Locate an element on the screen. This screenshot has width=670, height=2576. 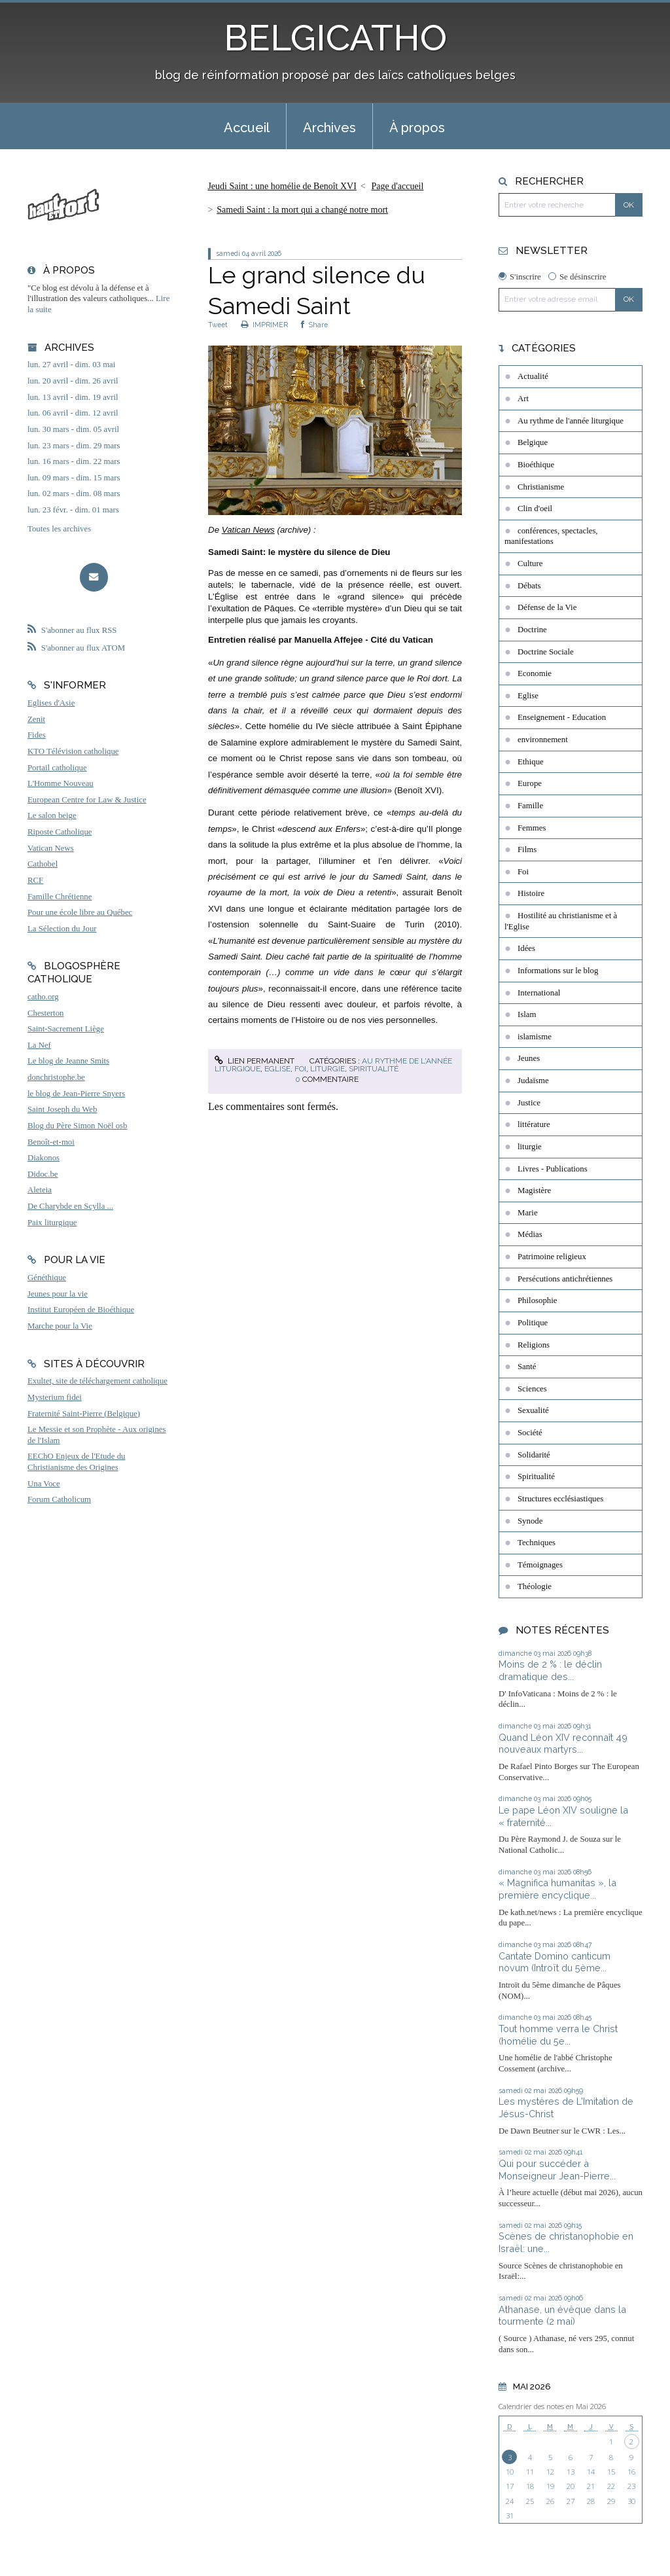
Jeunes is located at coordinates (529, 1058).